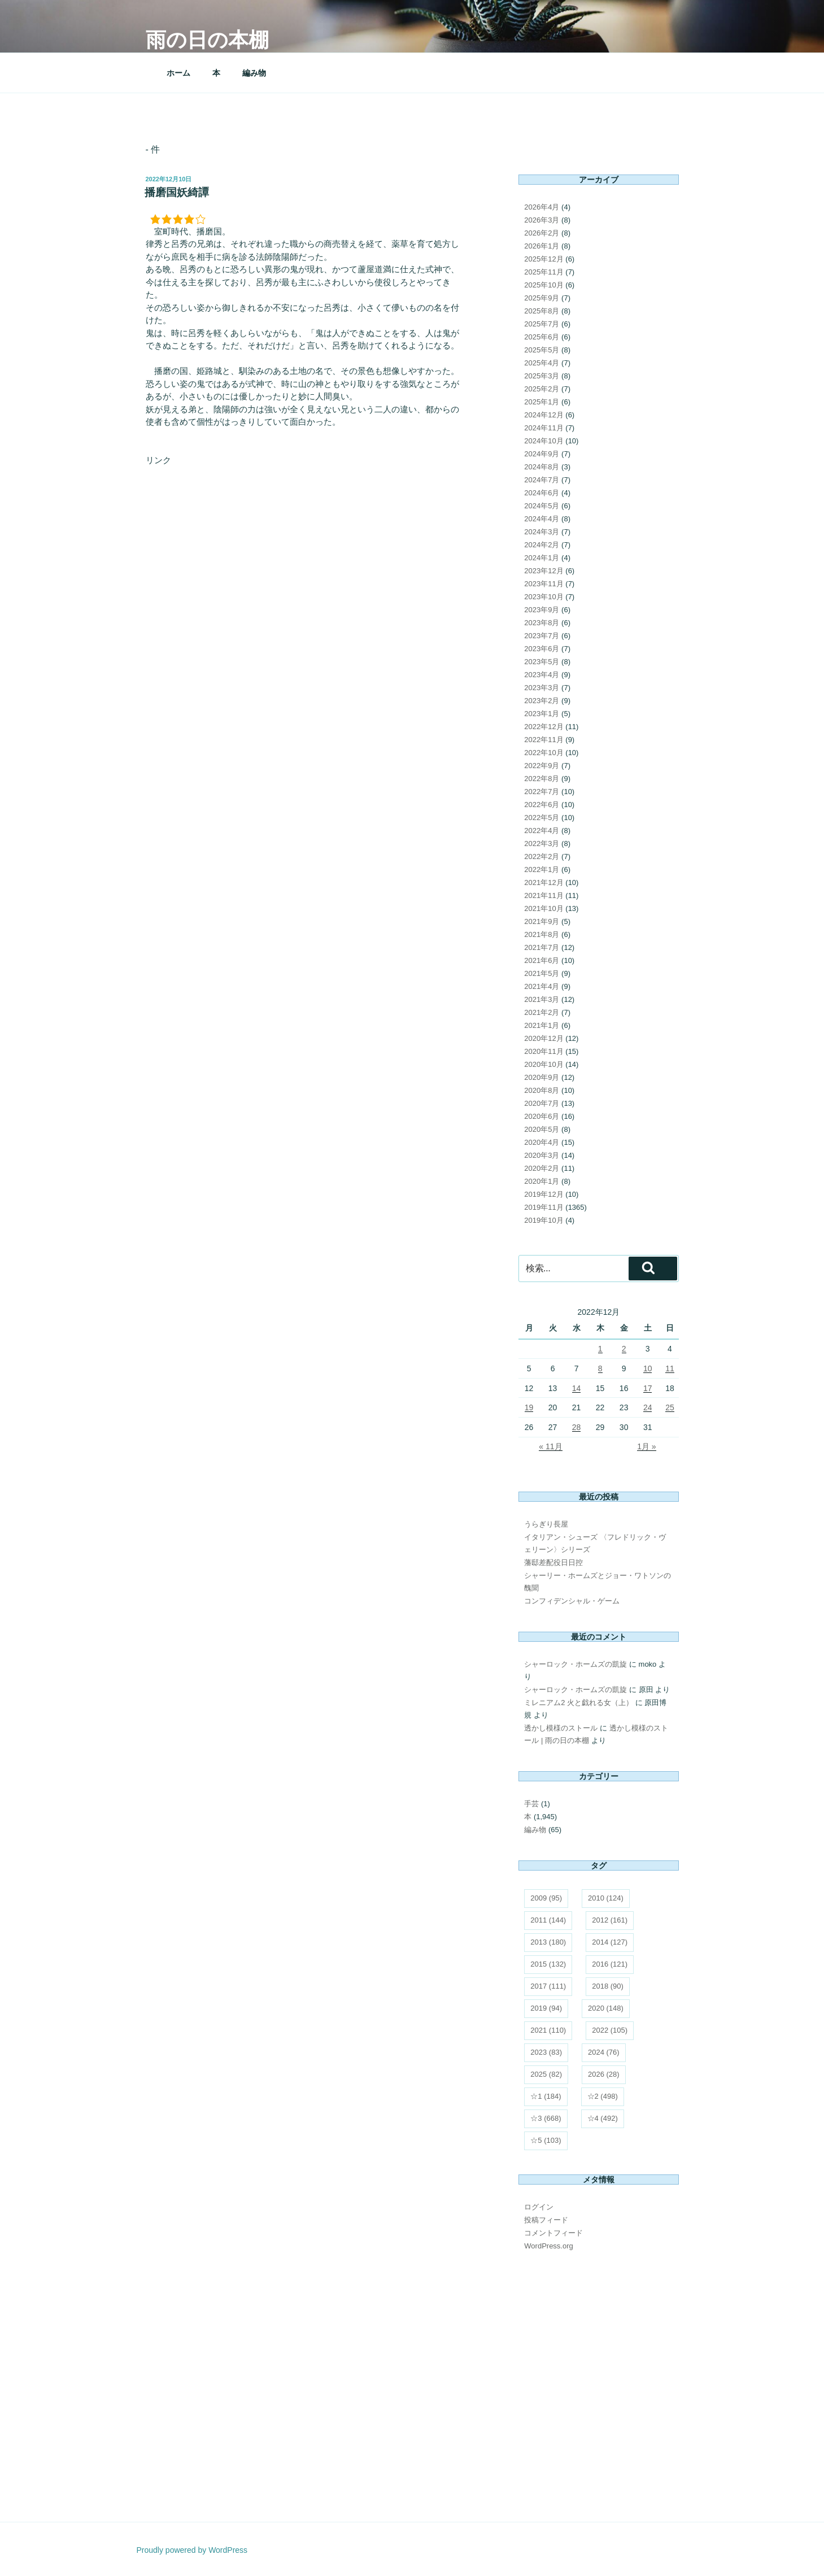  Describe the element at coordinates (546, 1524) in the screenshot. I see `うらぎり長屋` at that location.